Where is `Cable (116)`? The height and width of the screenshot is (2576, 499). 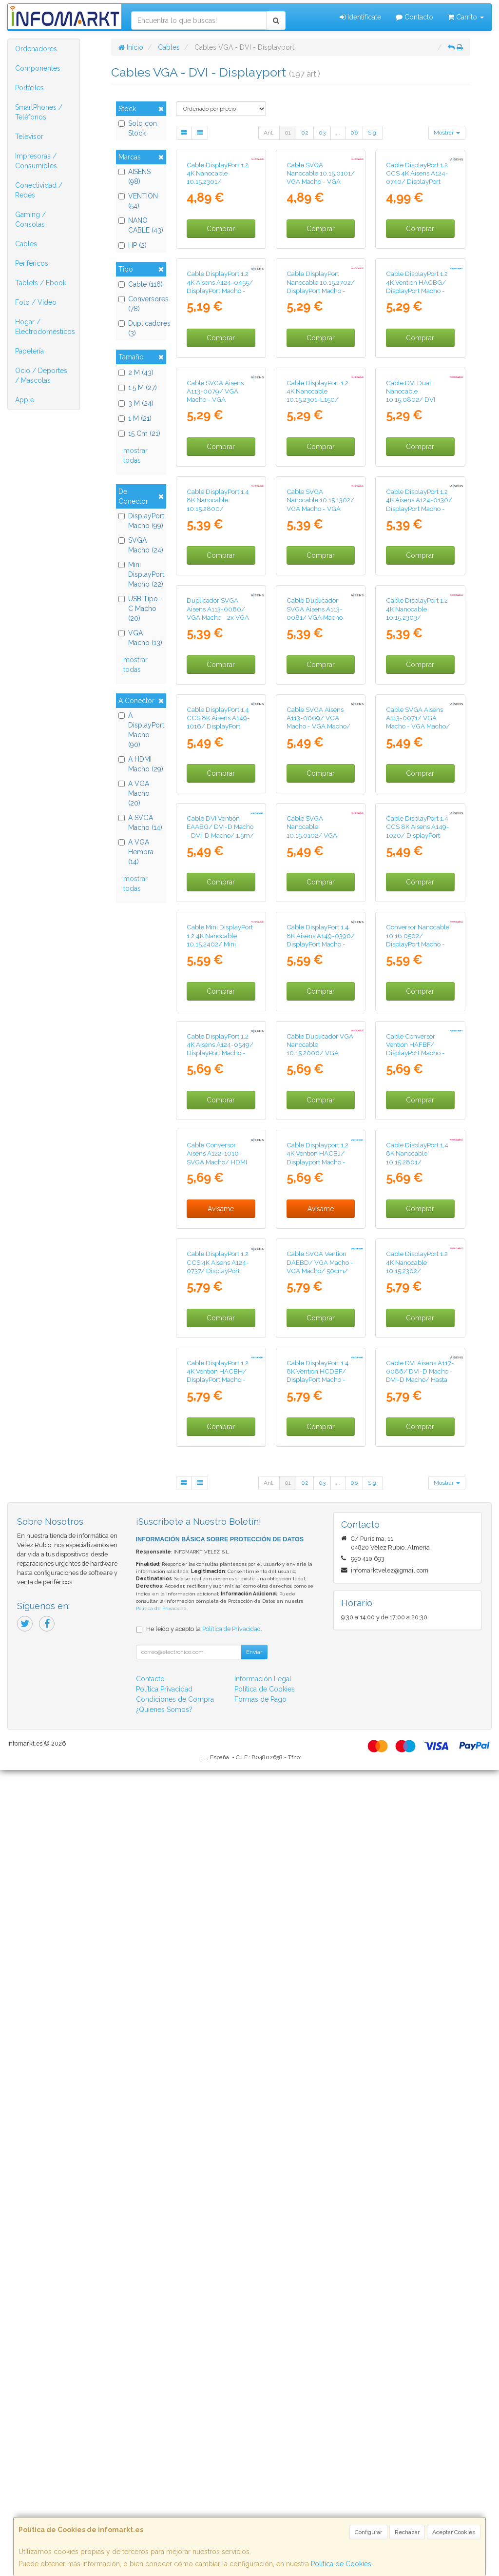 Cable (116) is located at coordinates (140, 284).